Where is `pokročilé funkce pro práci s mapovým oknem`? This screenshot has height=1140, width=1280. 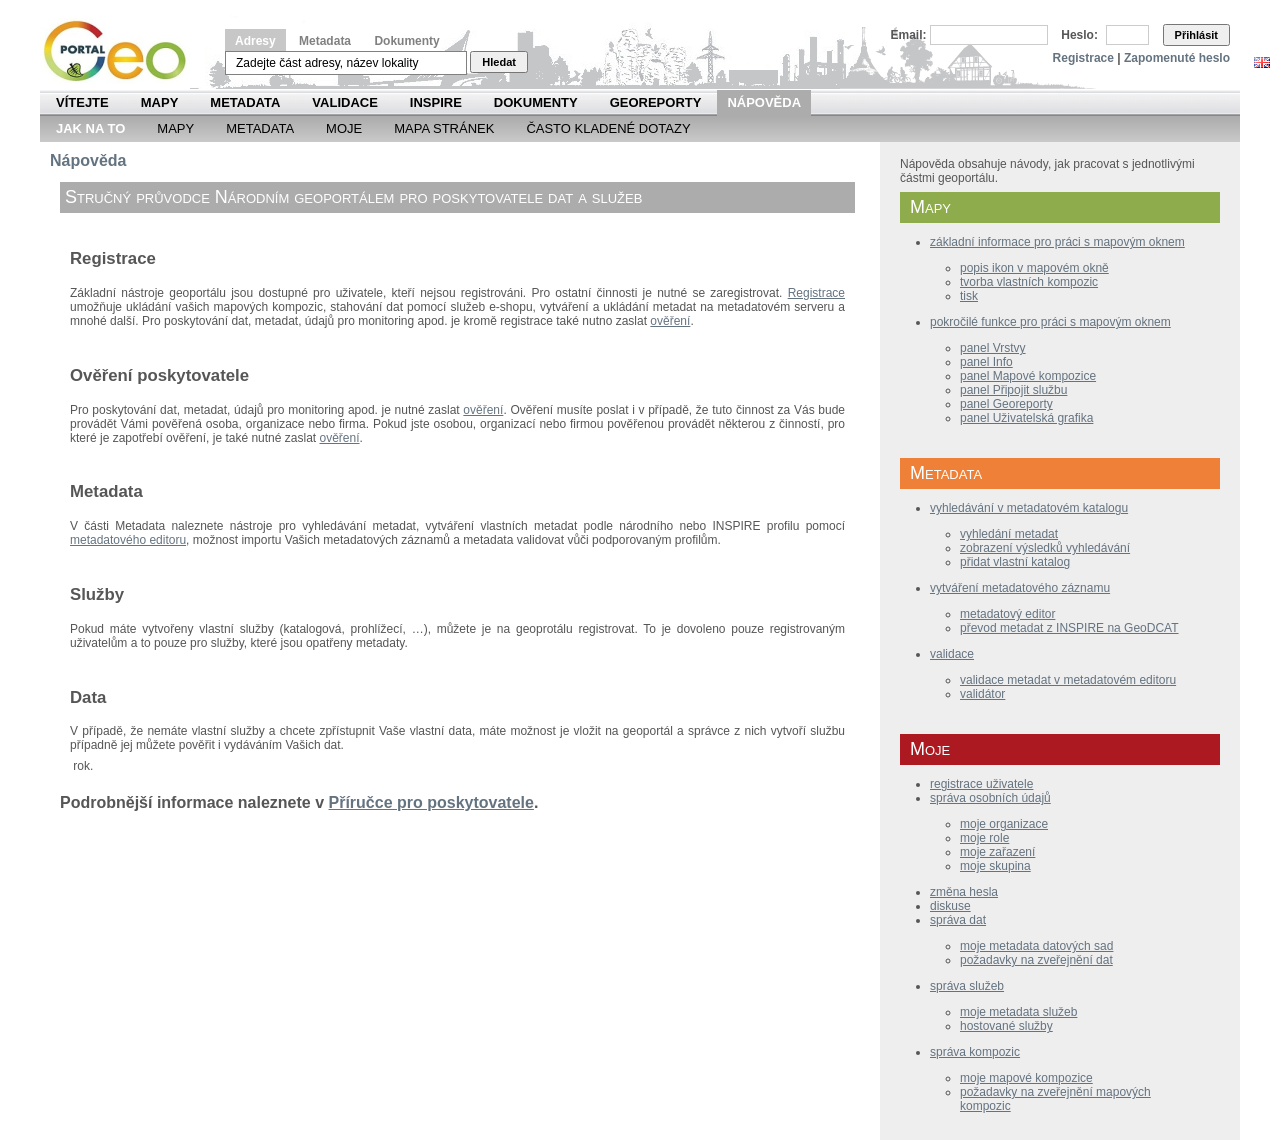 pokročilé funkce pro práci s mapovým oknem is located at coordinates (1050, 322).